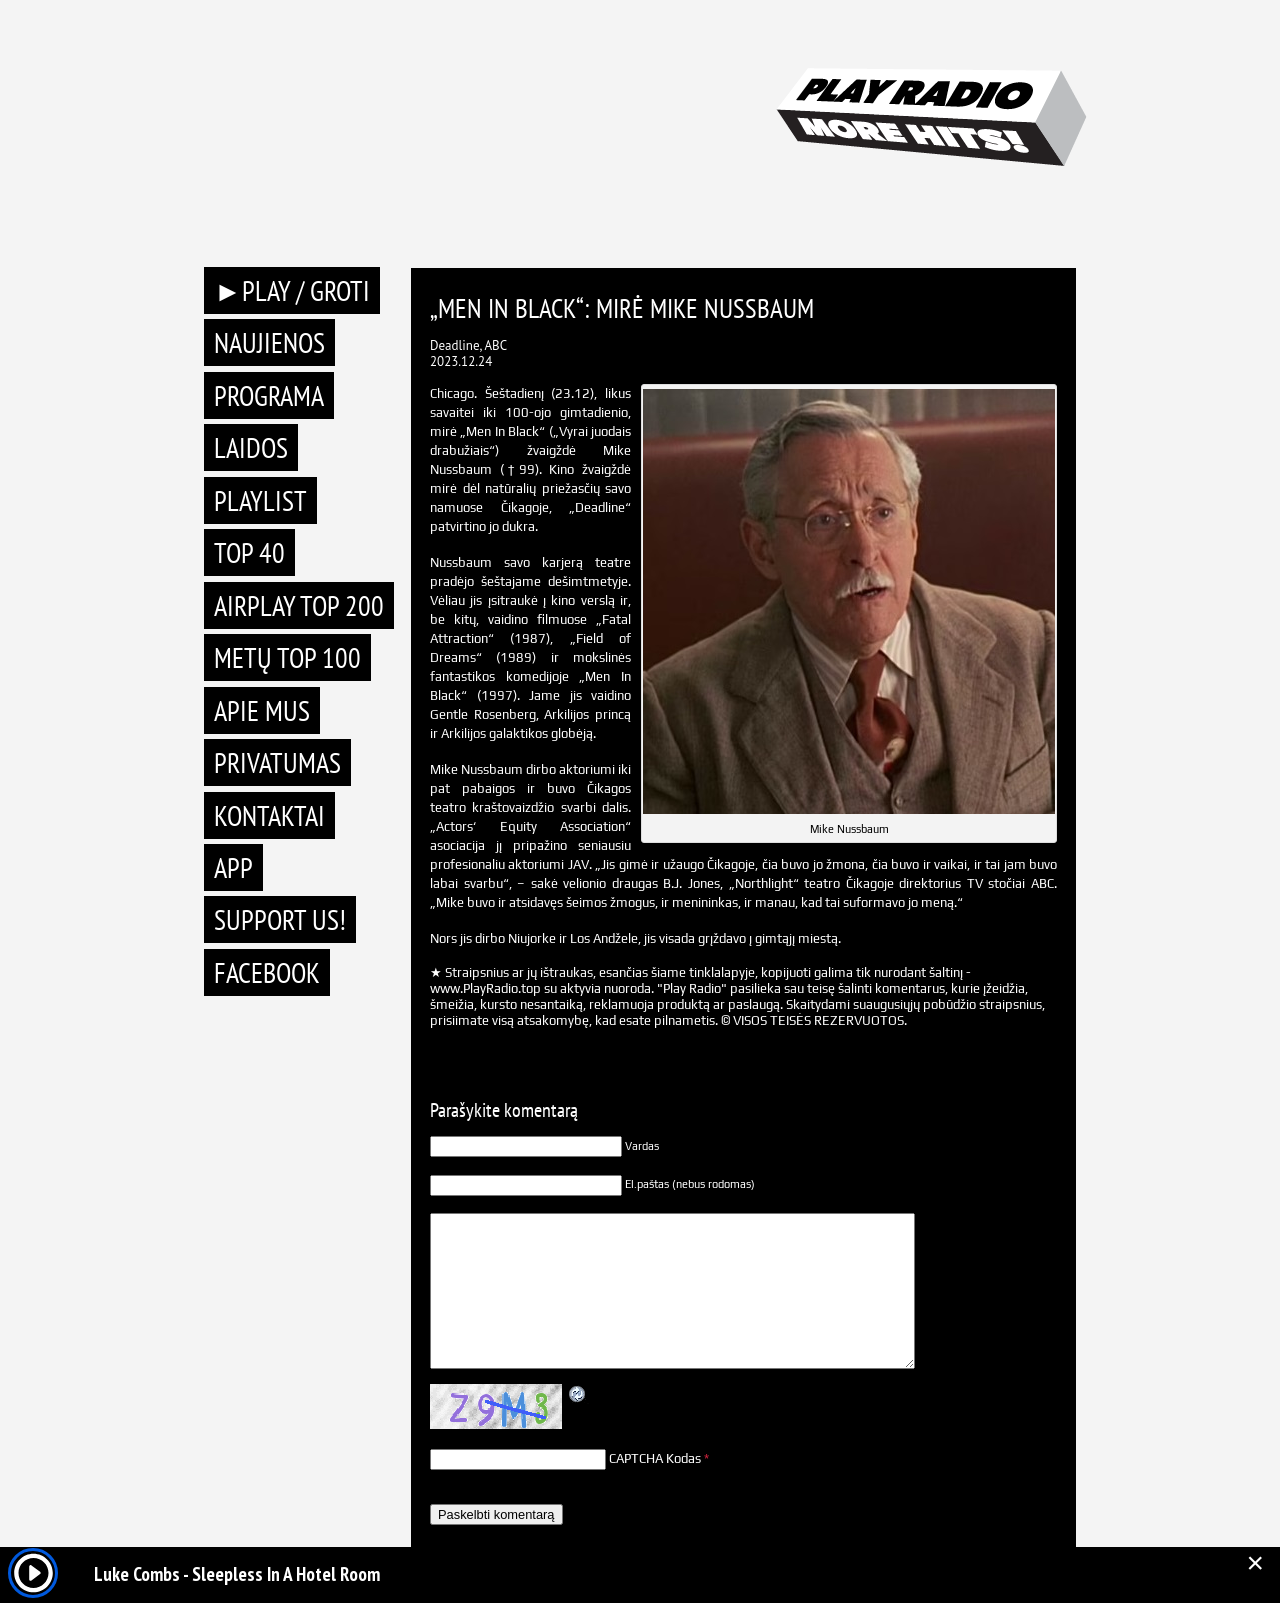 The height and width of the screenshot is (1603, 1280). Describe the element at coordinates (292, 290) in the screenshot. I see `►PLAY / GROTI` at that location.